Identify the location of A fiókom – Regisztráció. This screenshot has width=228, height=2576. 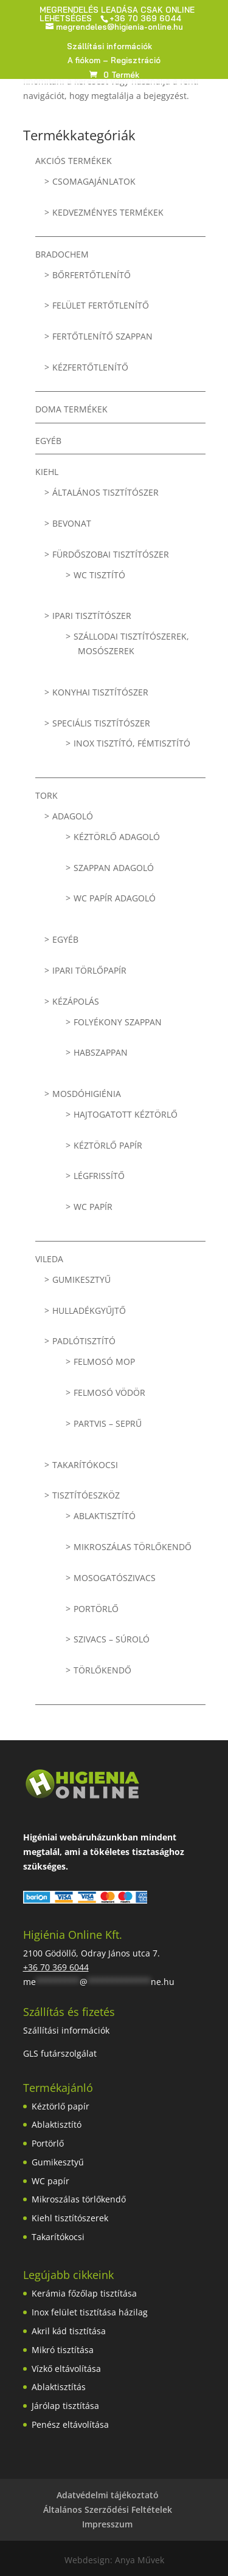
(114, 60).